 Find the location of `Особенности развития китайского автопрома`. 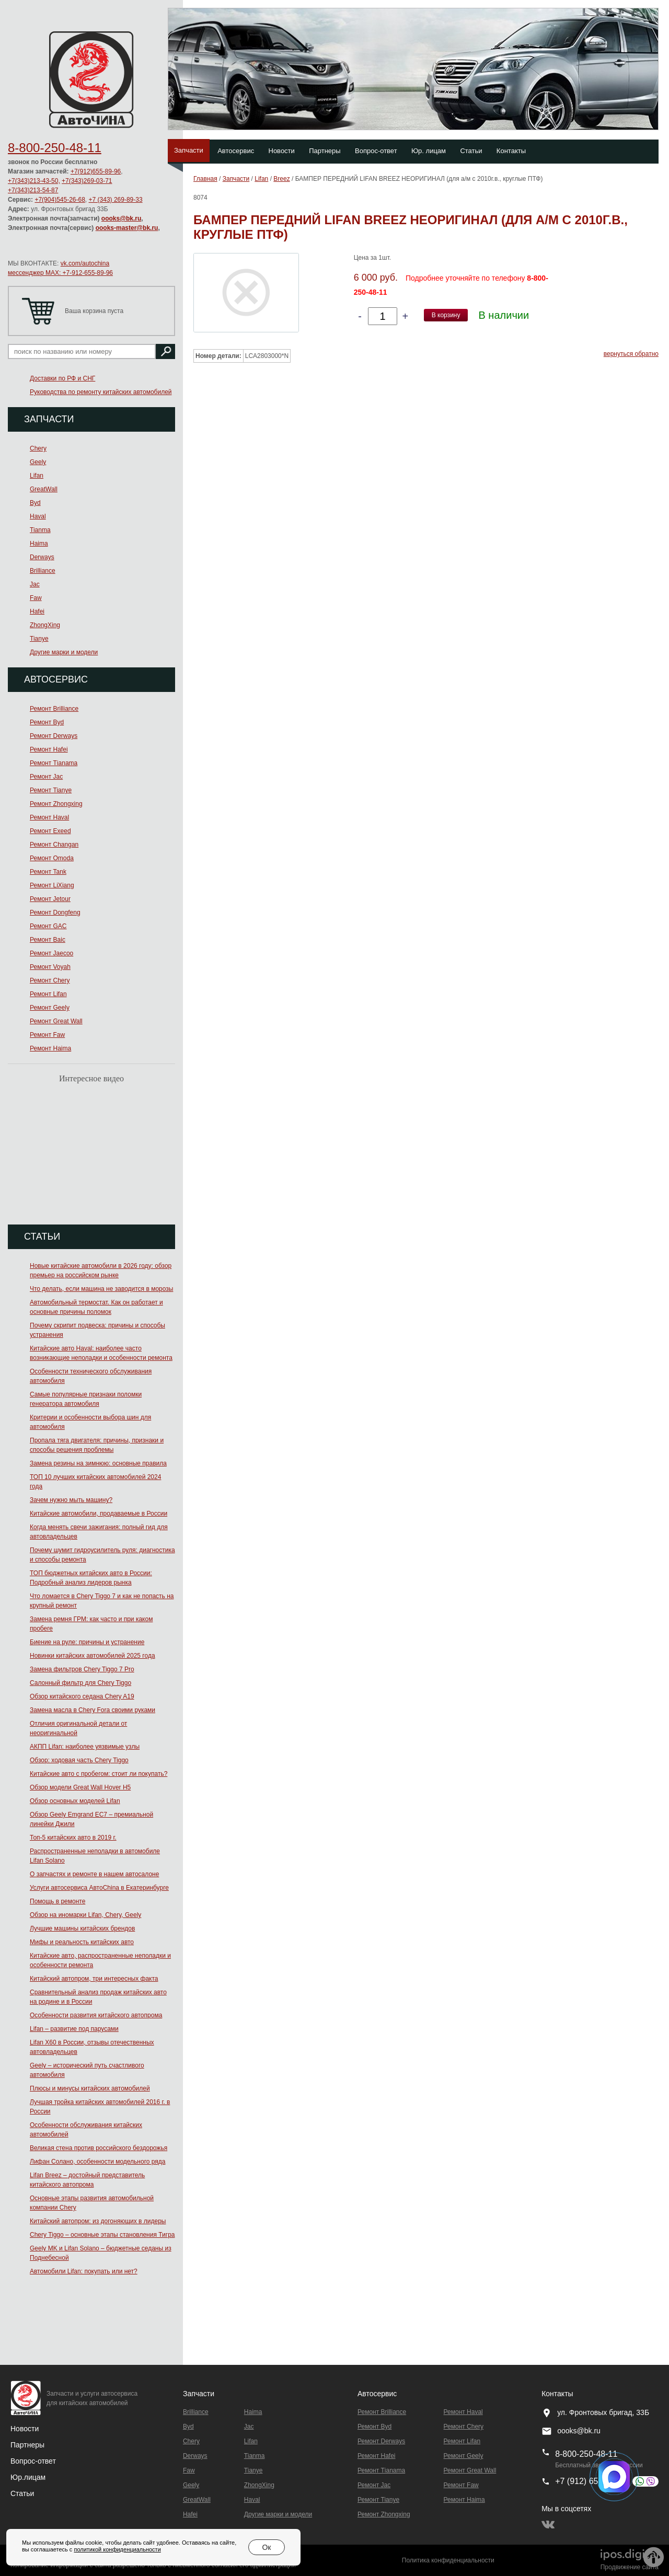

Особенности развития китайского автопрома is located at coordinates (96, 2015).